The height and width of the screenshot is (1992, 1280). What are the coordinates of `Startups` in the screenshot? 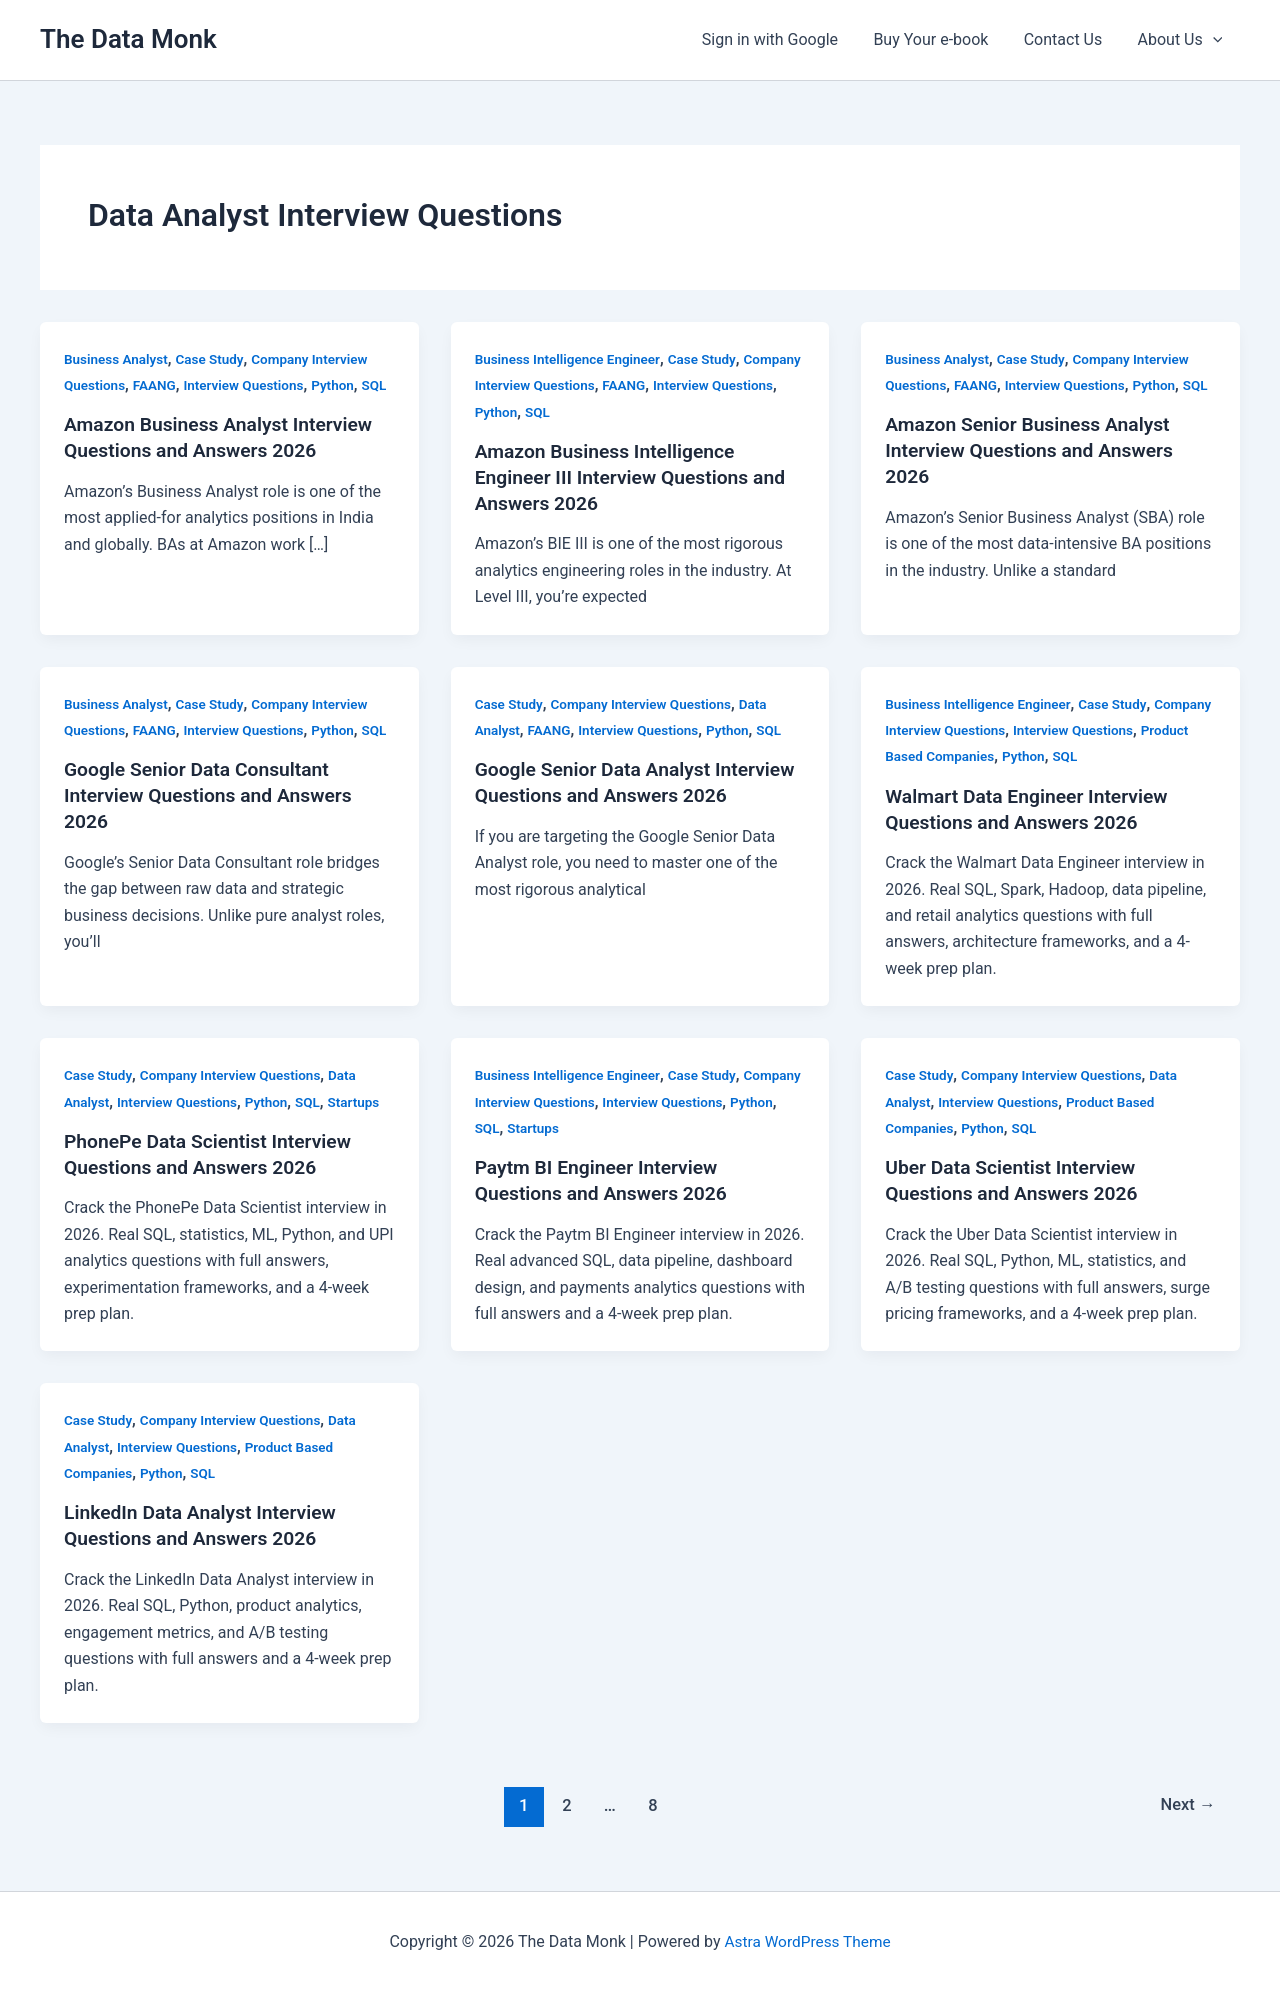 It's located at (364, 1101).